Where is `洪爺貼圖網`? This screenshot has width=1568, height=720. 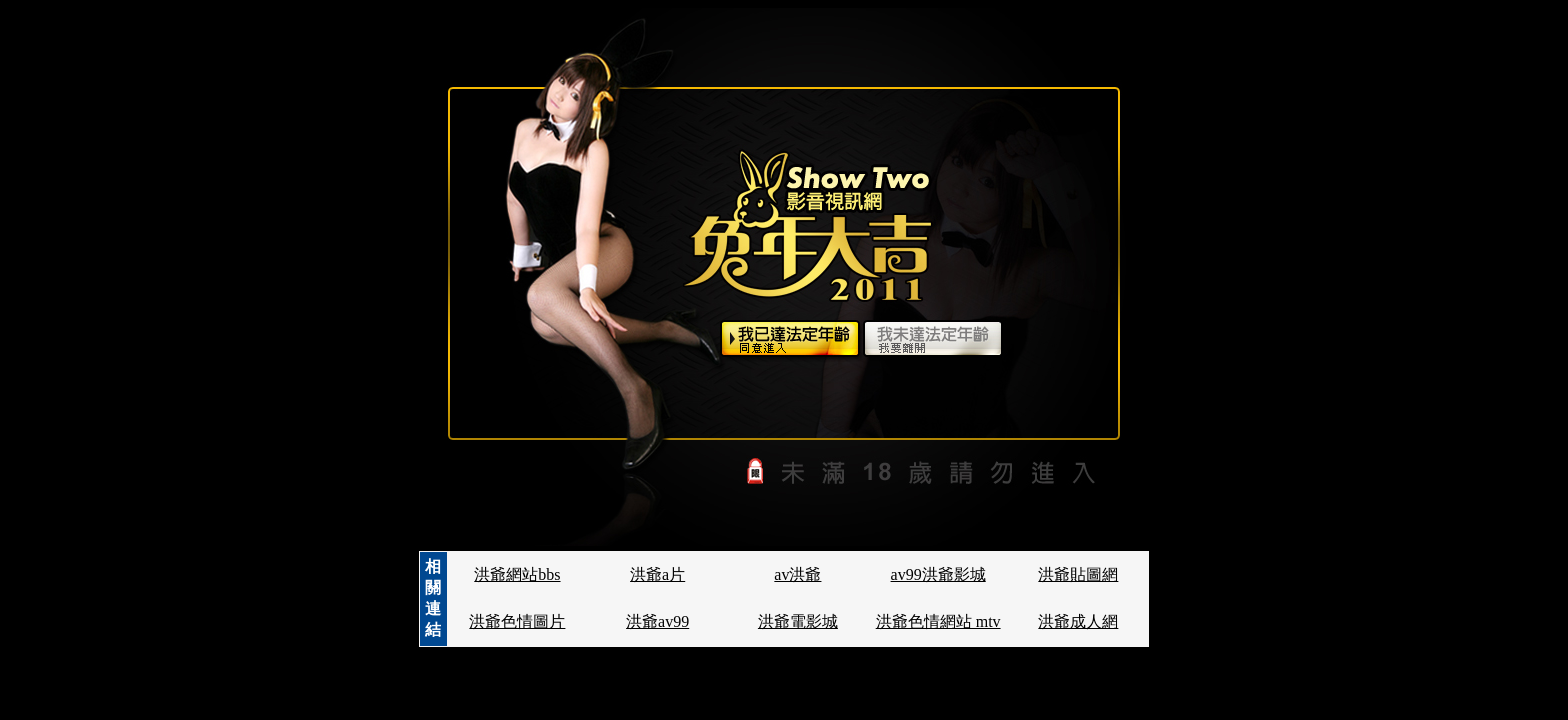 洪爺貼圖網 is located at coordinates (1078, 574).